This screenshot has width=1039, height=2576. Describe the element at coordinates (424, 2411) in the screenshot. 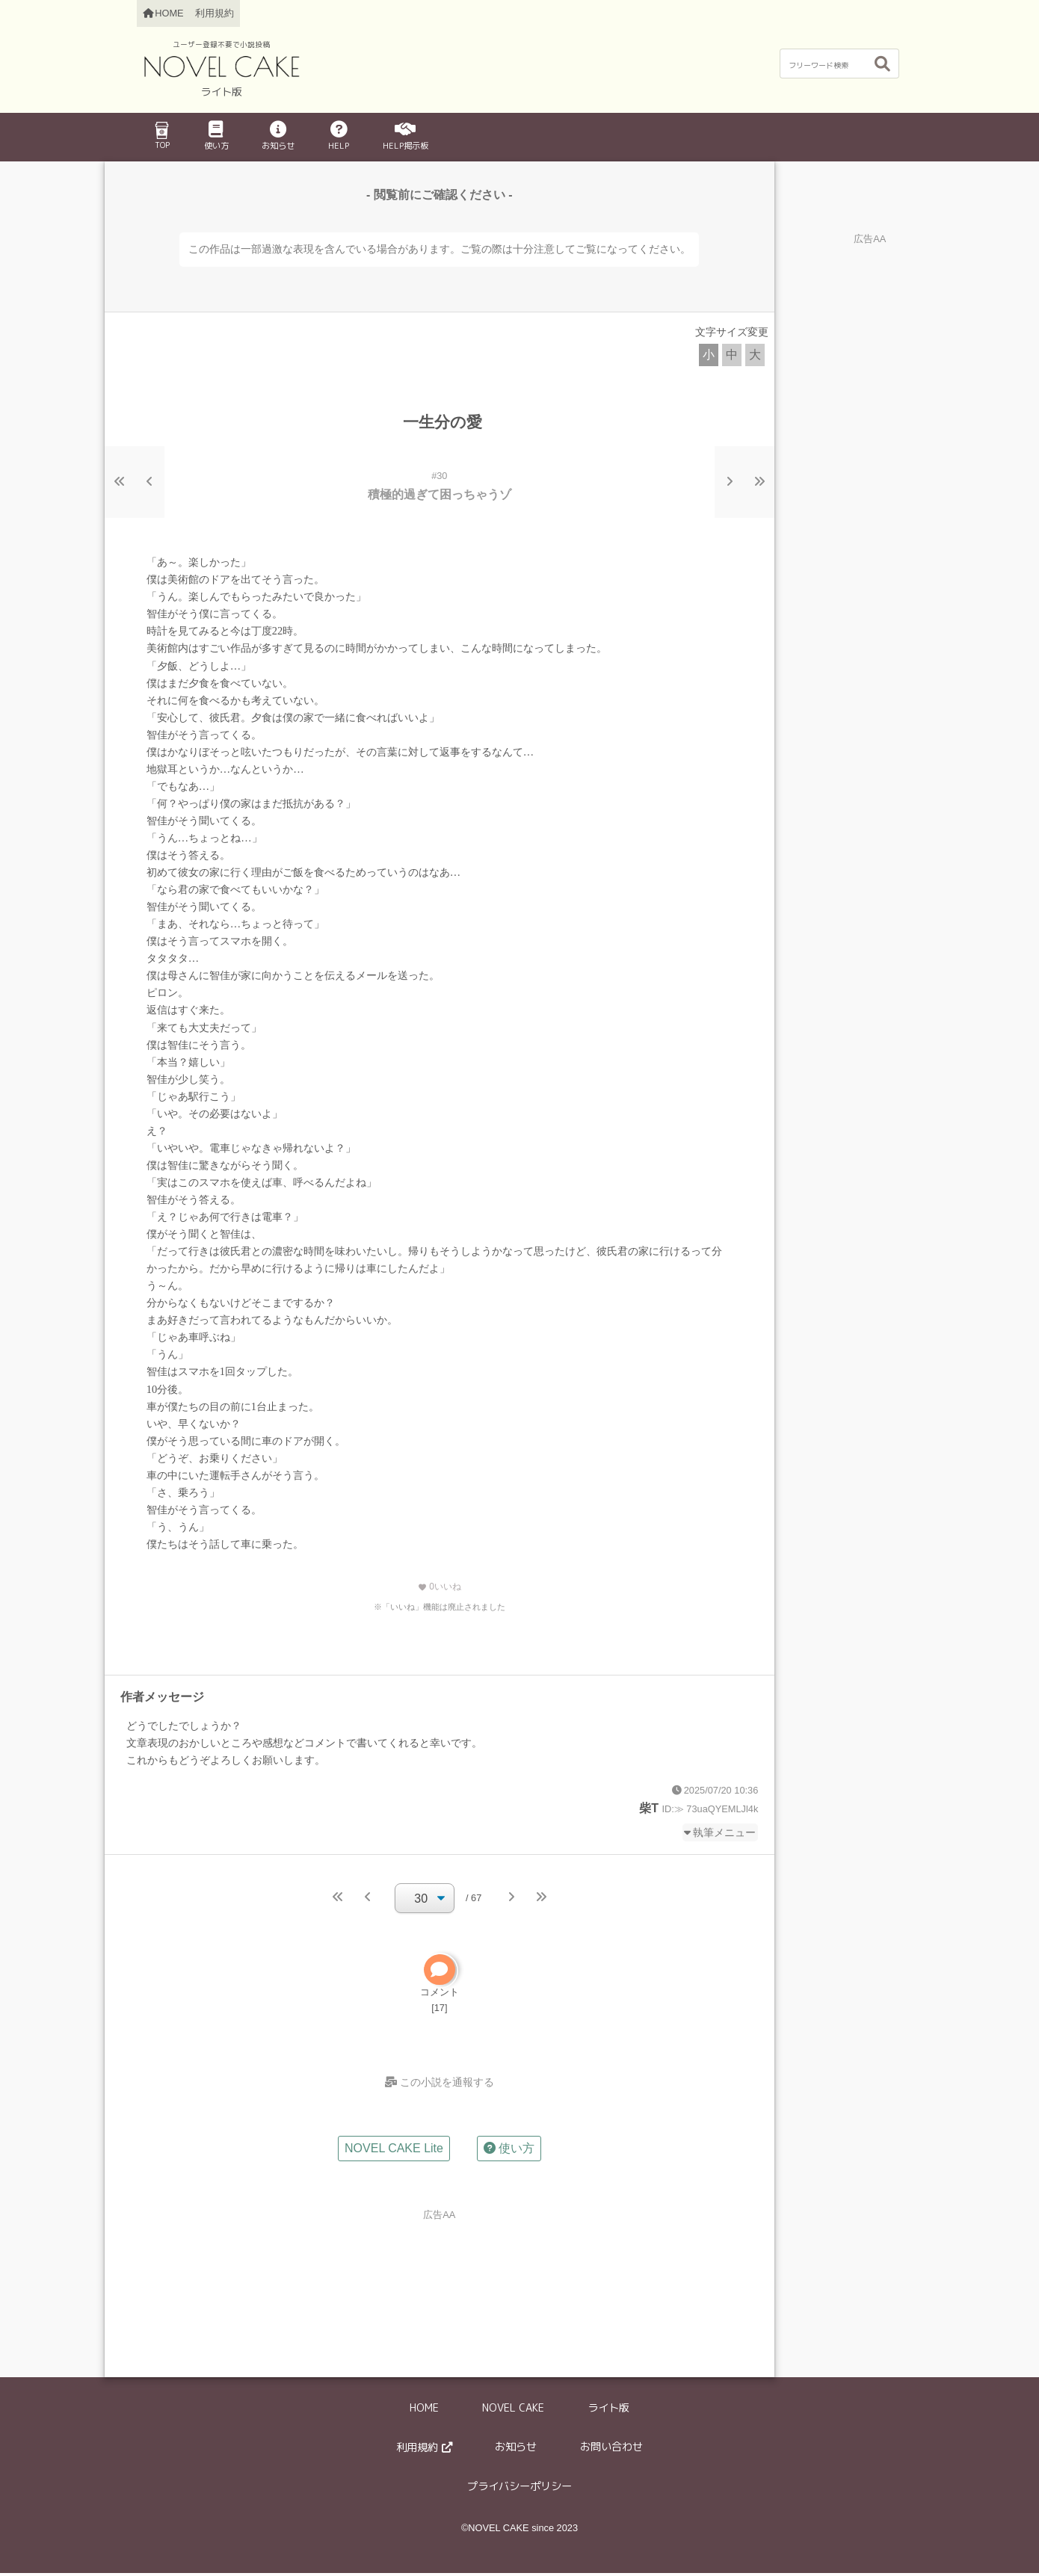

I see `HOME` at that location.